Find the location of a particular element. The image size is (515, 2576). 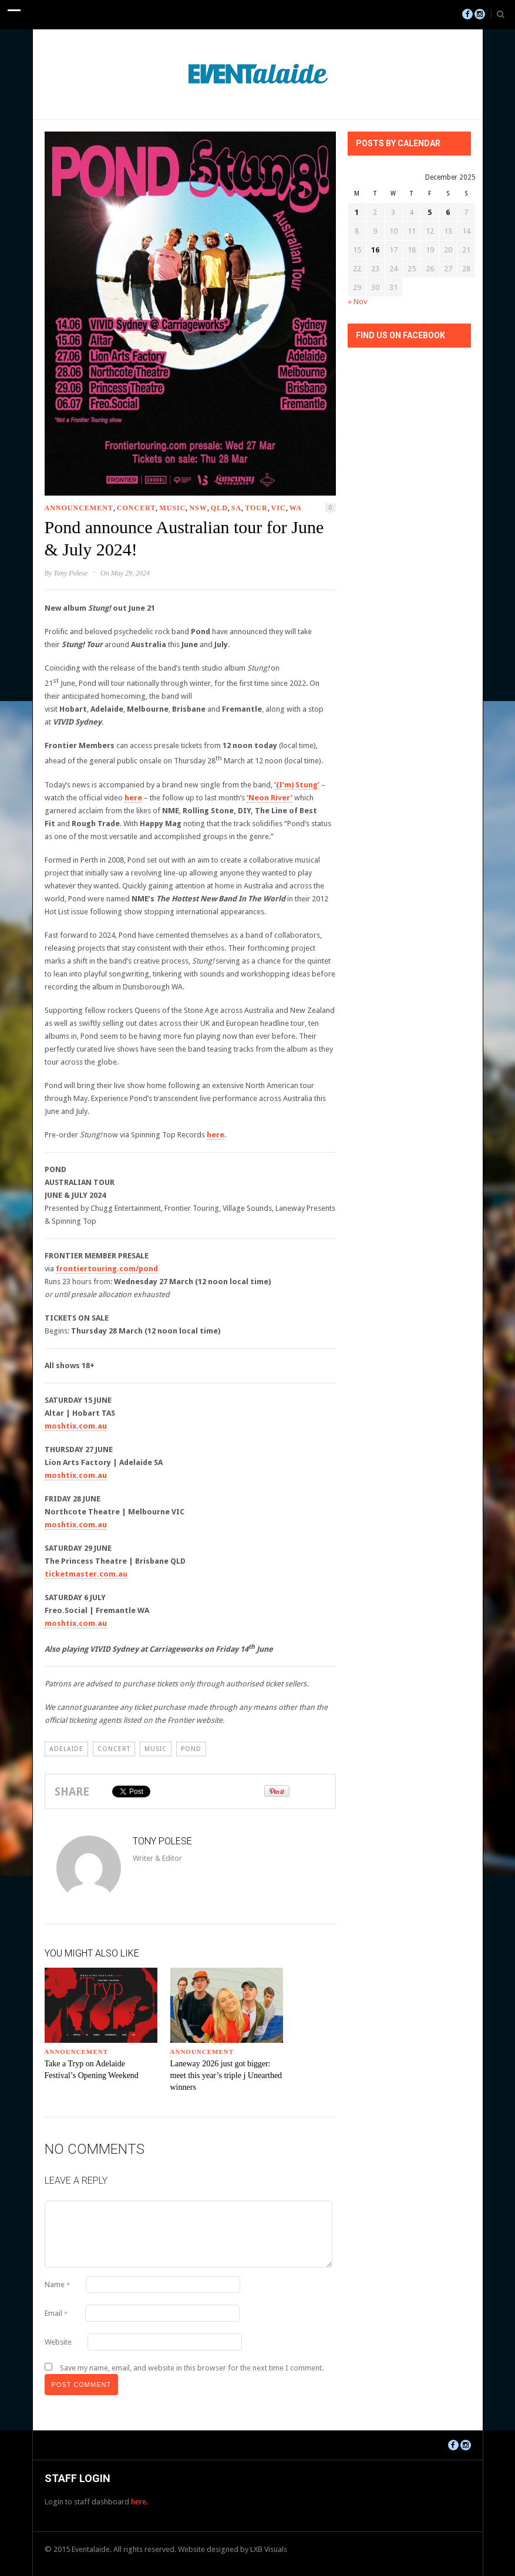

Tony Polese is located at coordinates (70, 573).